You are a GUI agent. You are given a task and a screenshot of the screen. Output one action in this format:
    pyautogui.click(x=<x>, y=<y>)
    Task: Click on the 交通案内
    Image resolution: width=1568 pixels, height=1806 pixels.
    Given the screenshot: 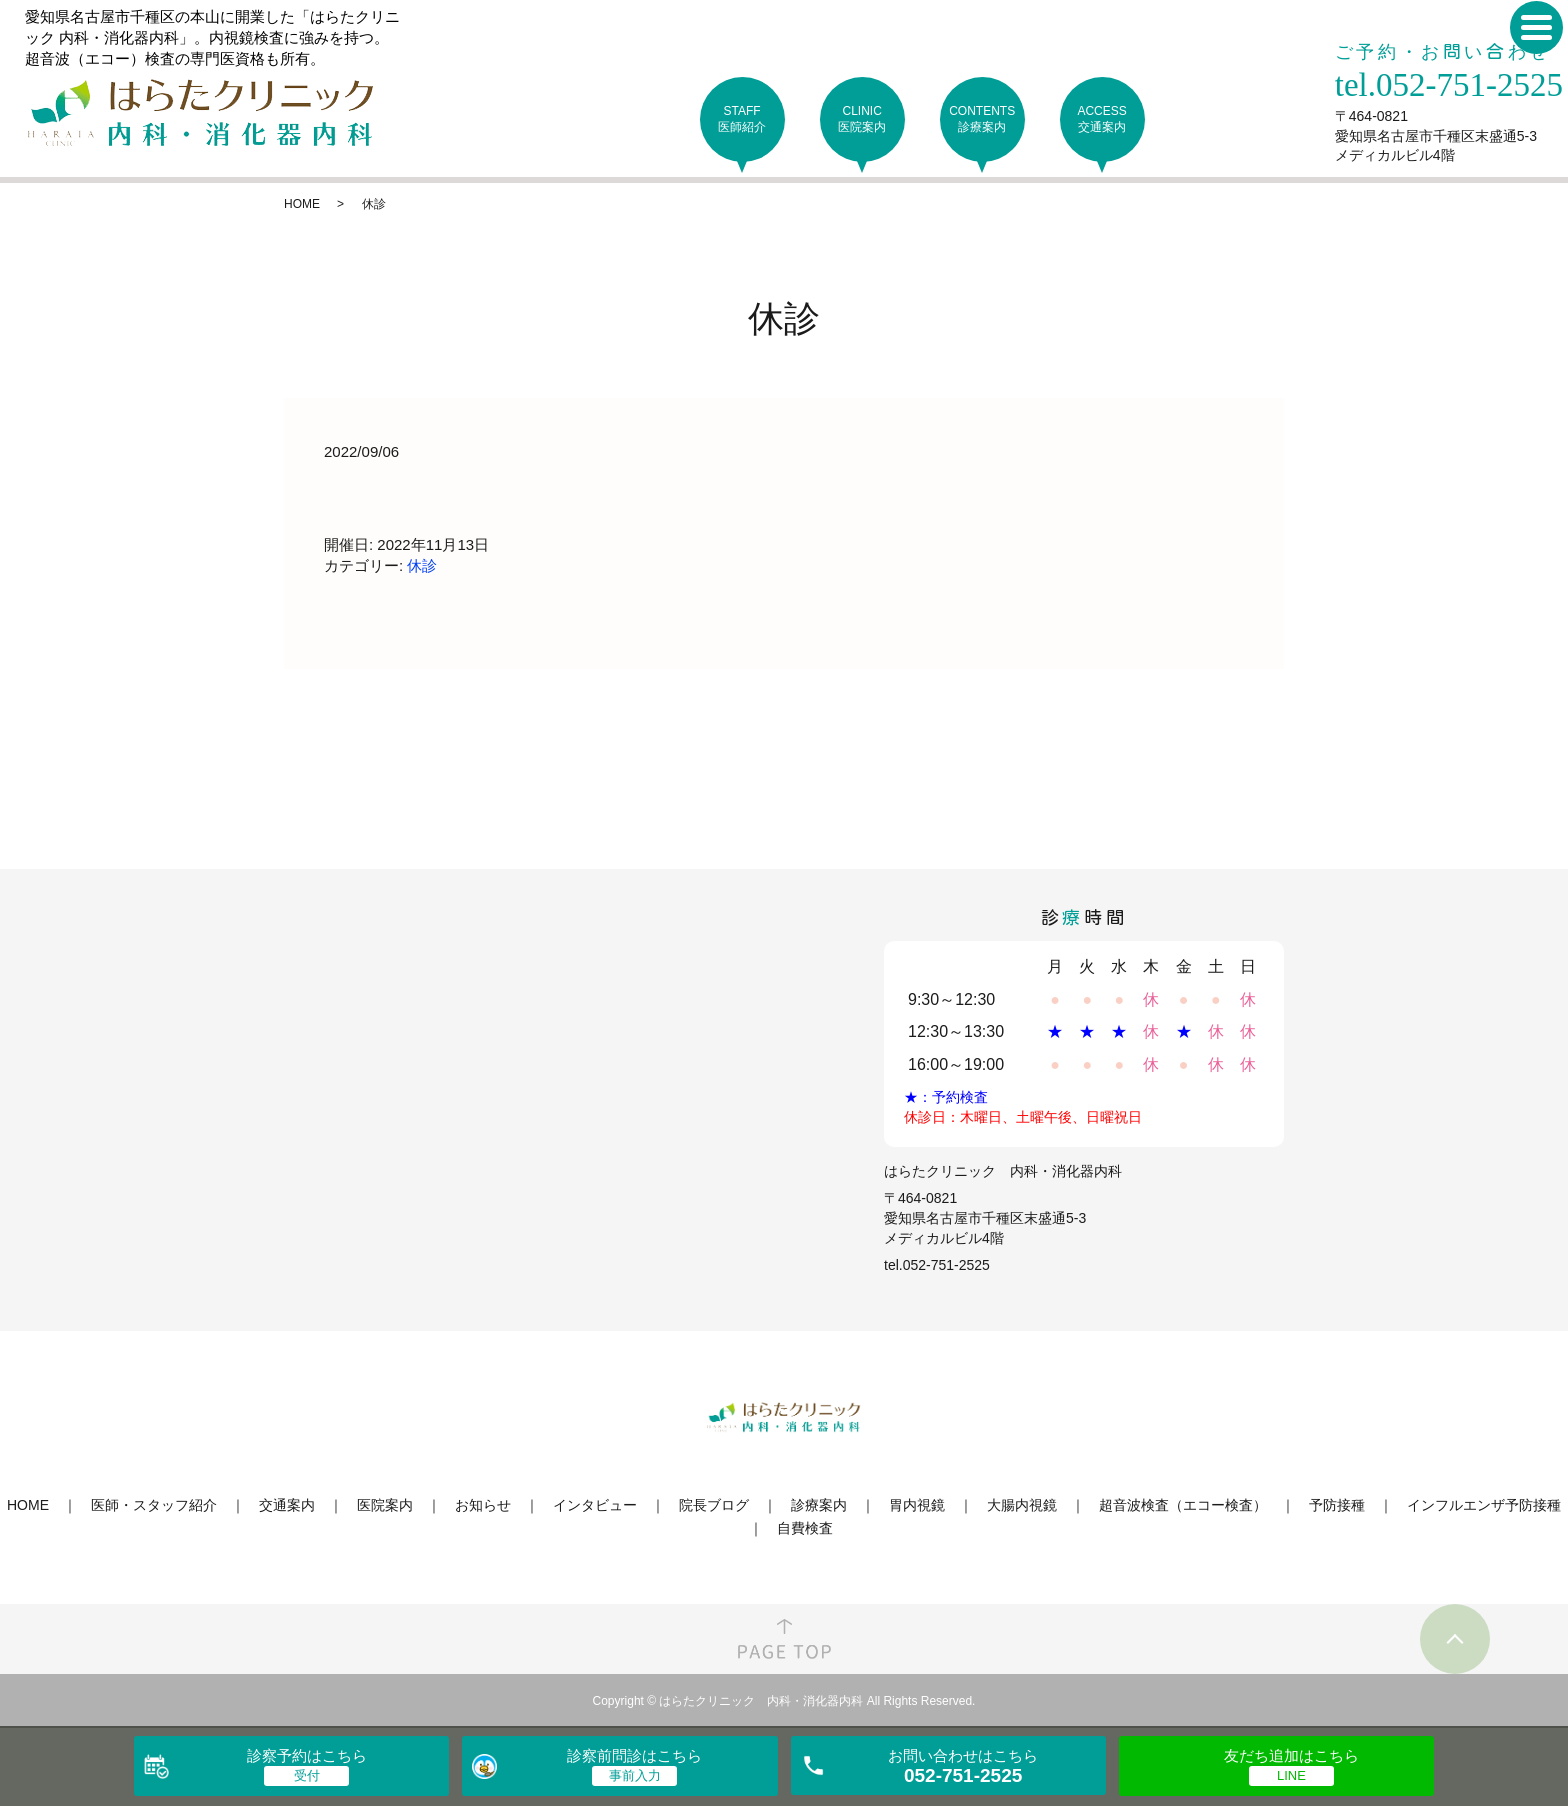 What is the action you would take?
    pyautogui.click(x=287, y=1505)
    